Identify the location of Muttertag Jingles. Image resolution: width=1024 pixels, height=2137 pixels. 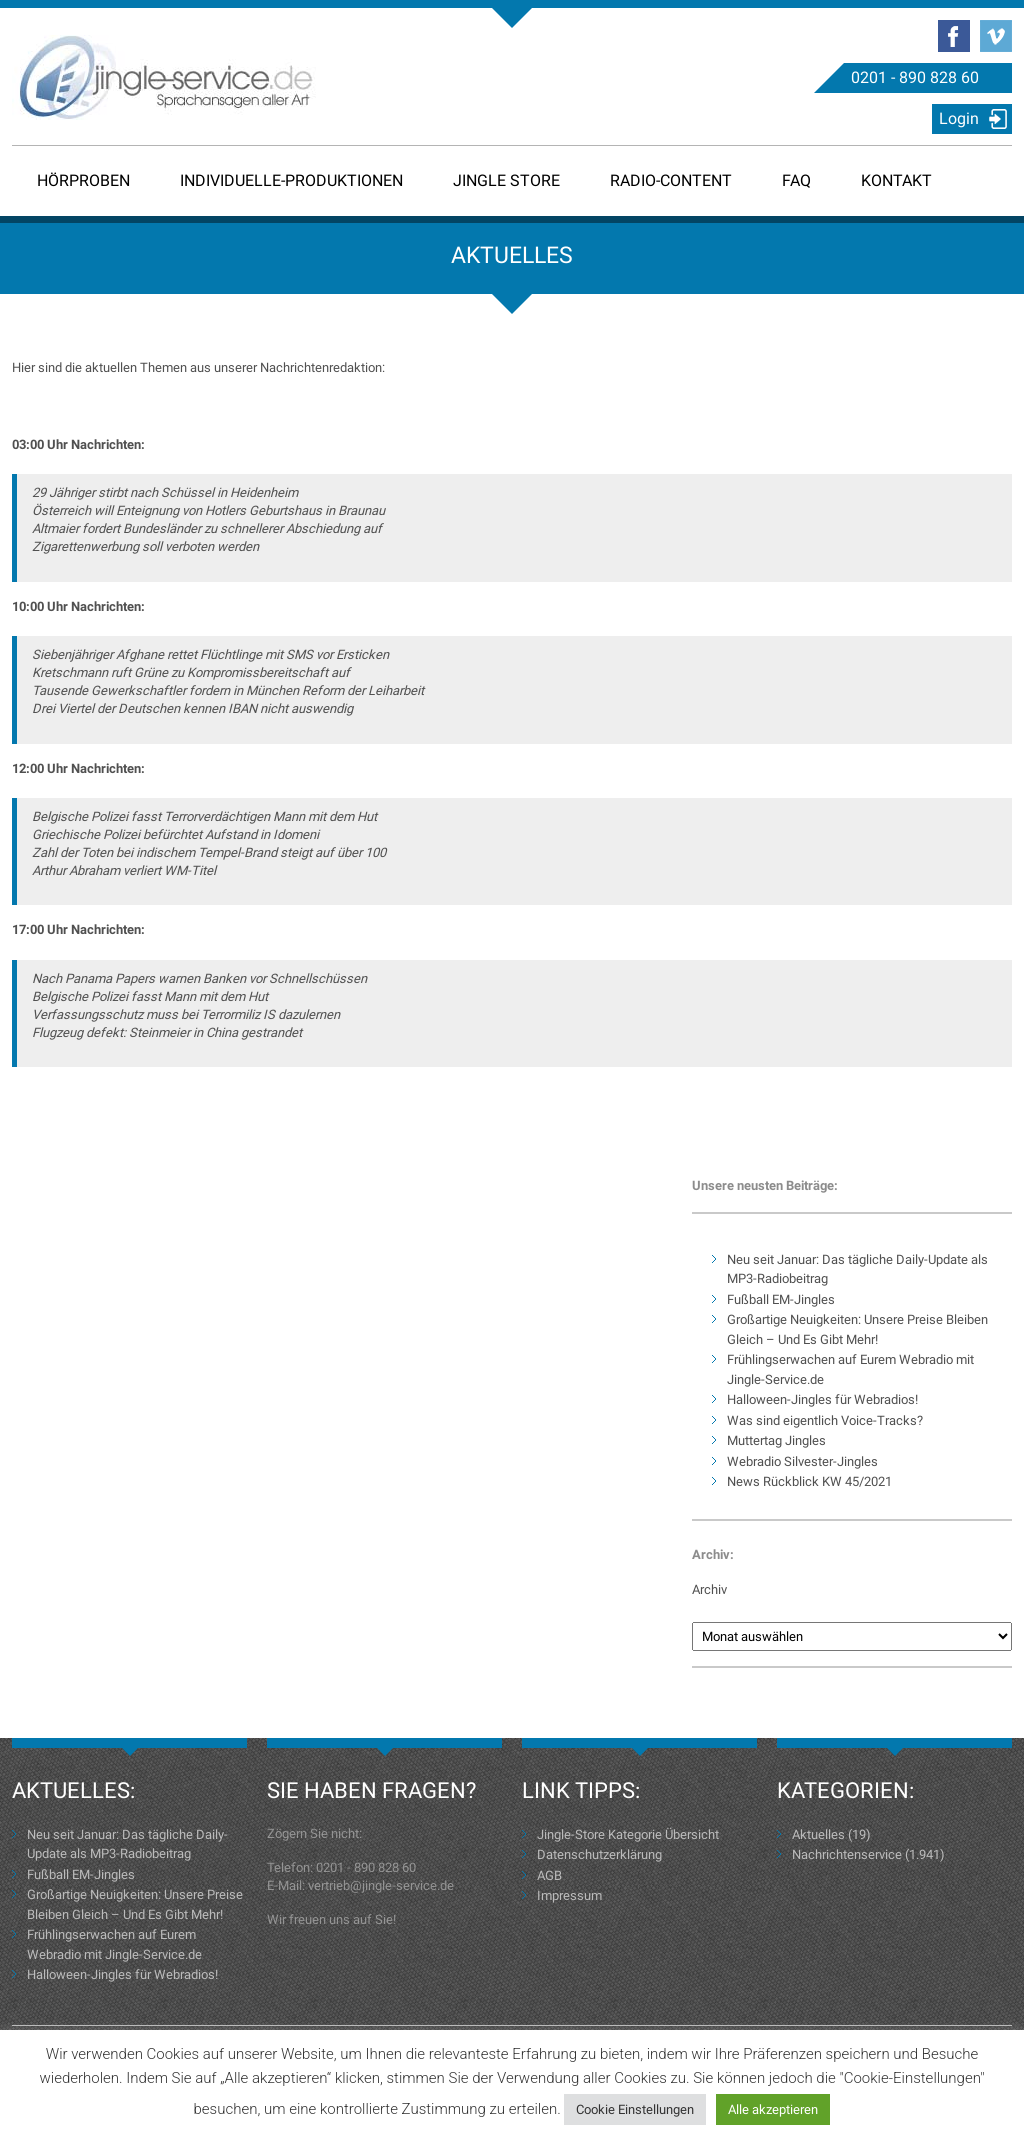
(776, 1440).